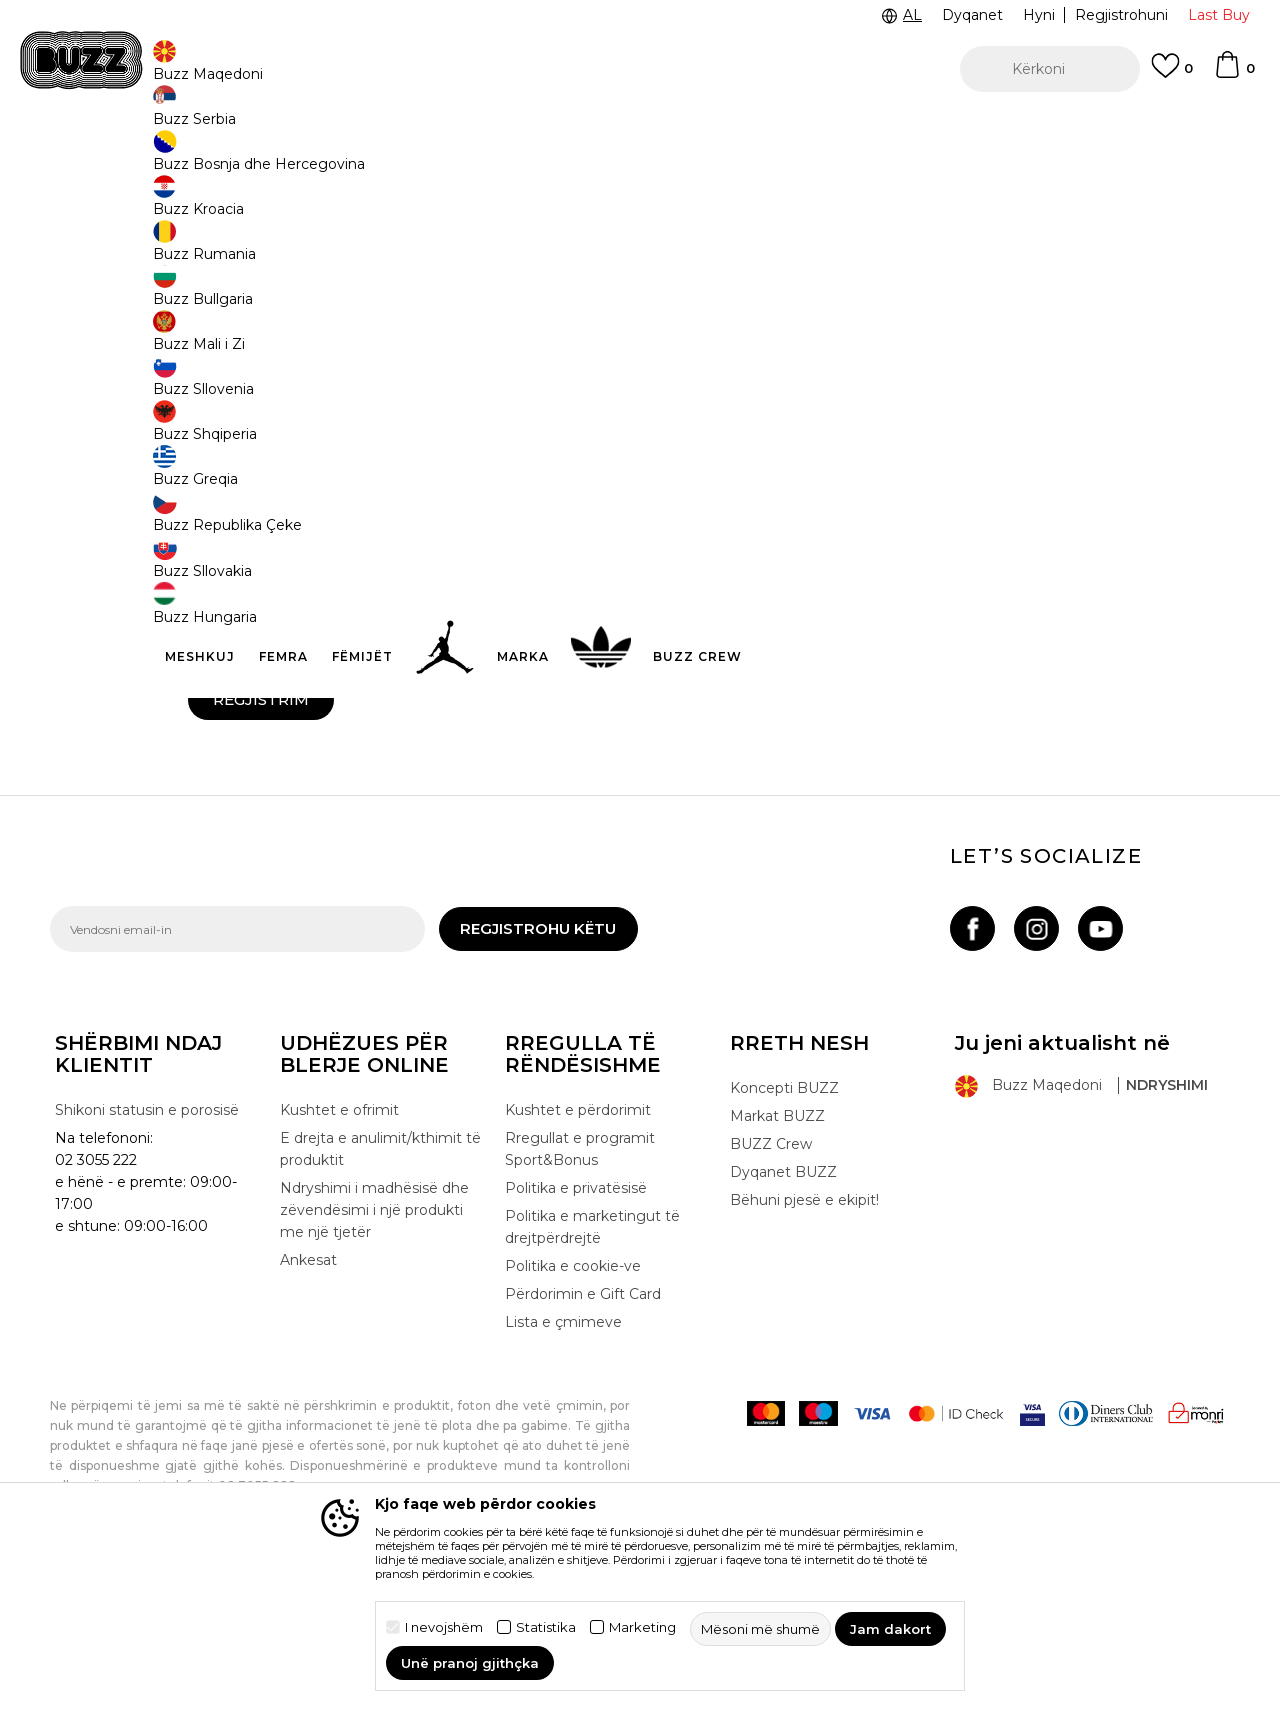  I want to click on [E preferuar], so click(1172, 75).